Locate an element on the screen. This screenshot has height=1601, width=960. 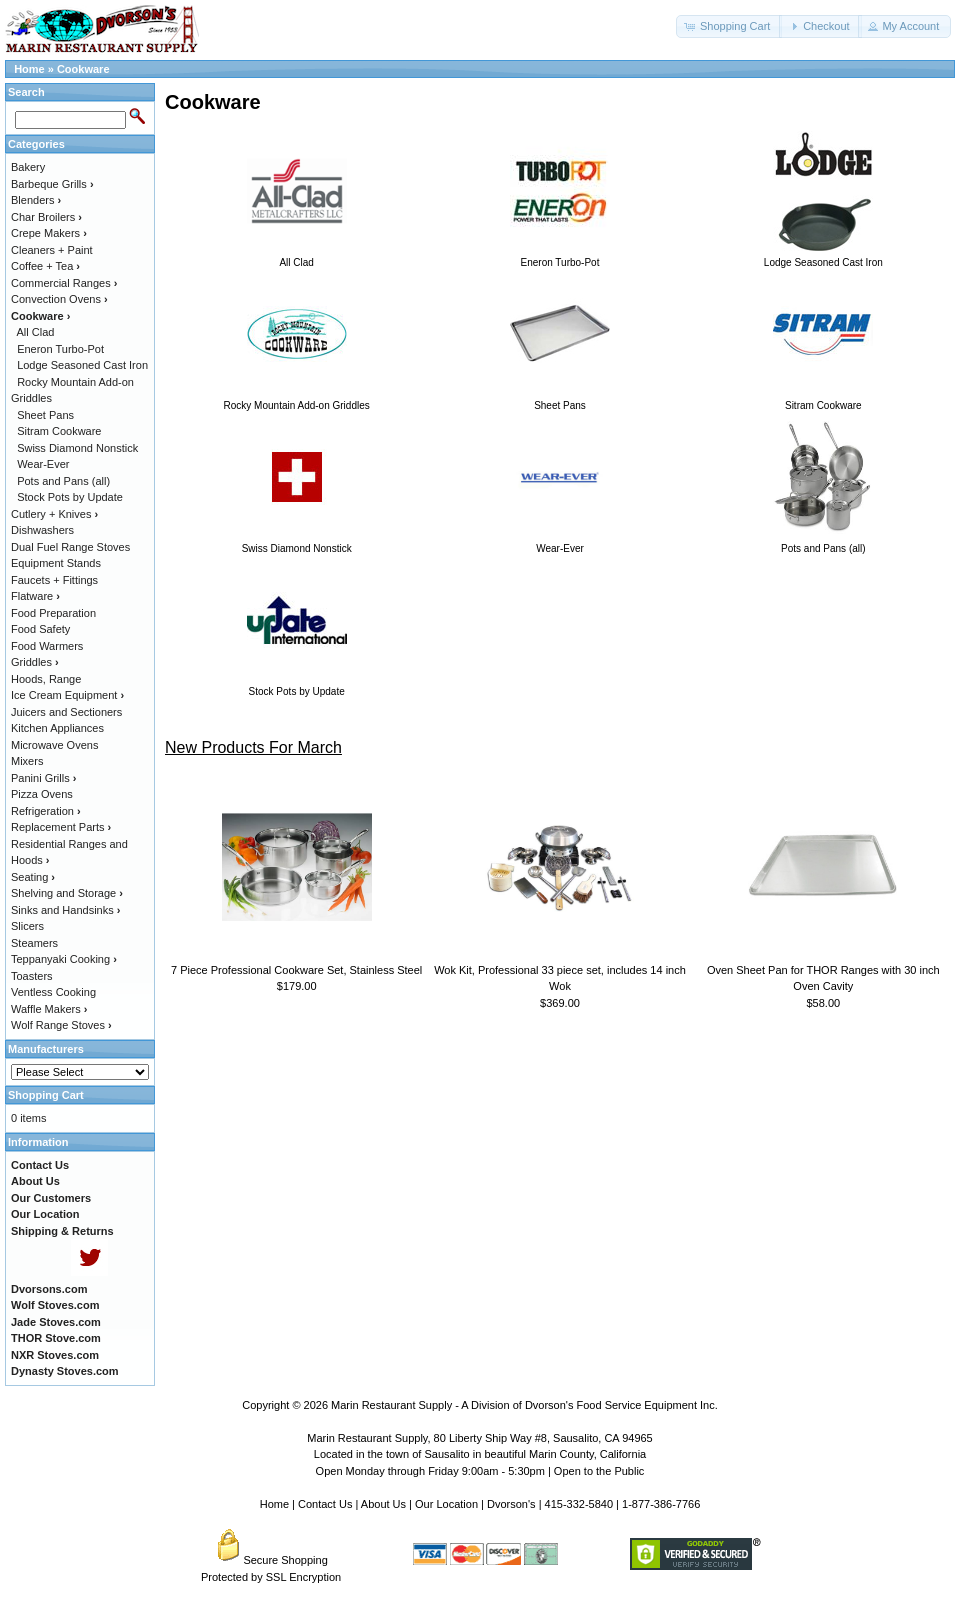
Food Warmers is located at coordinates (47, 646).